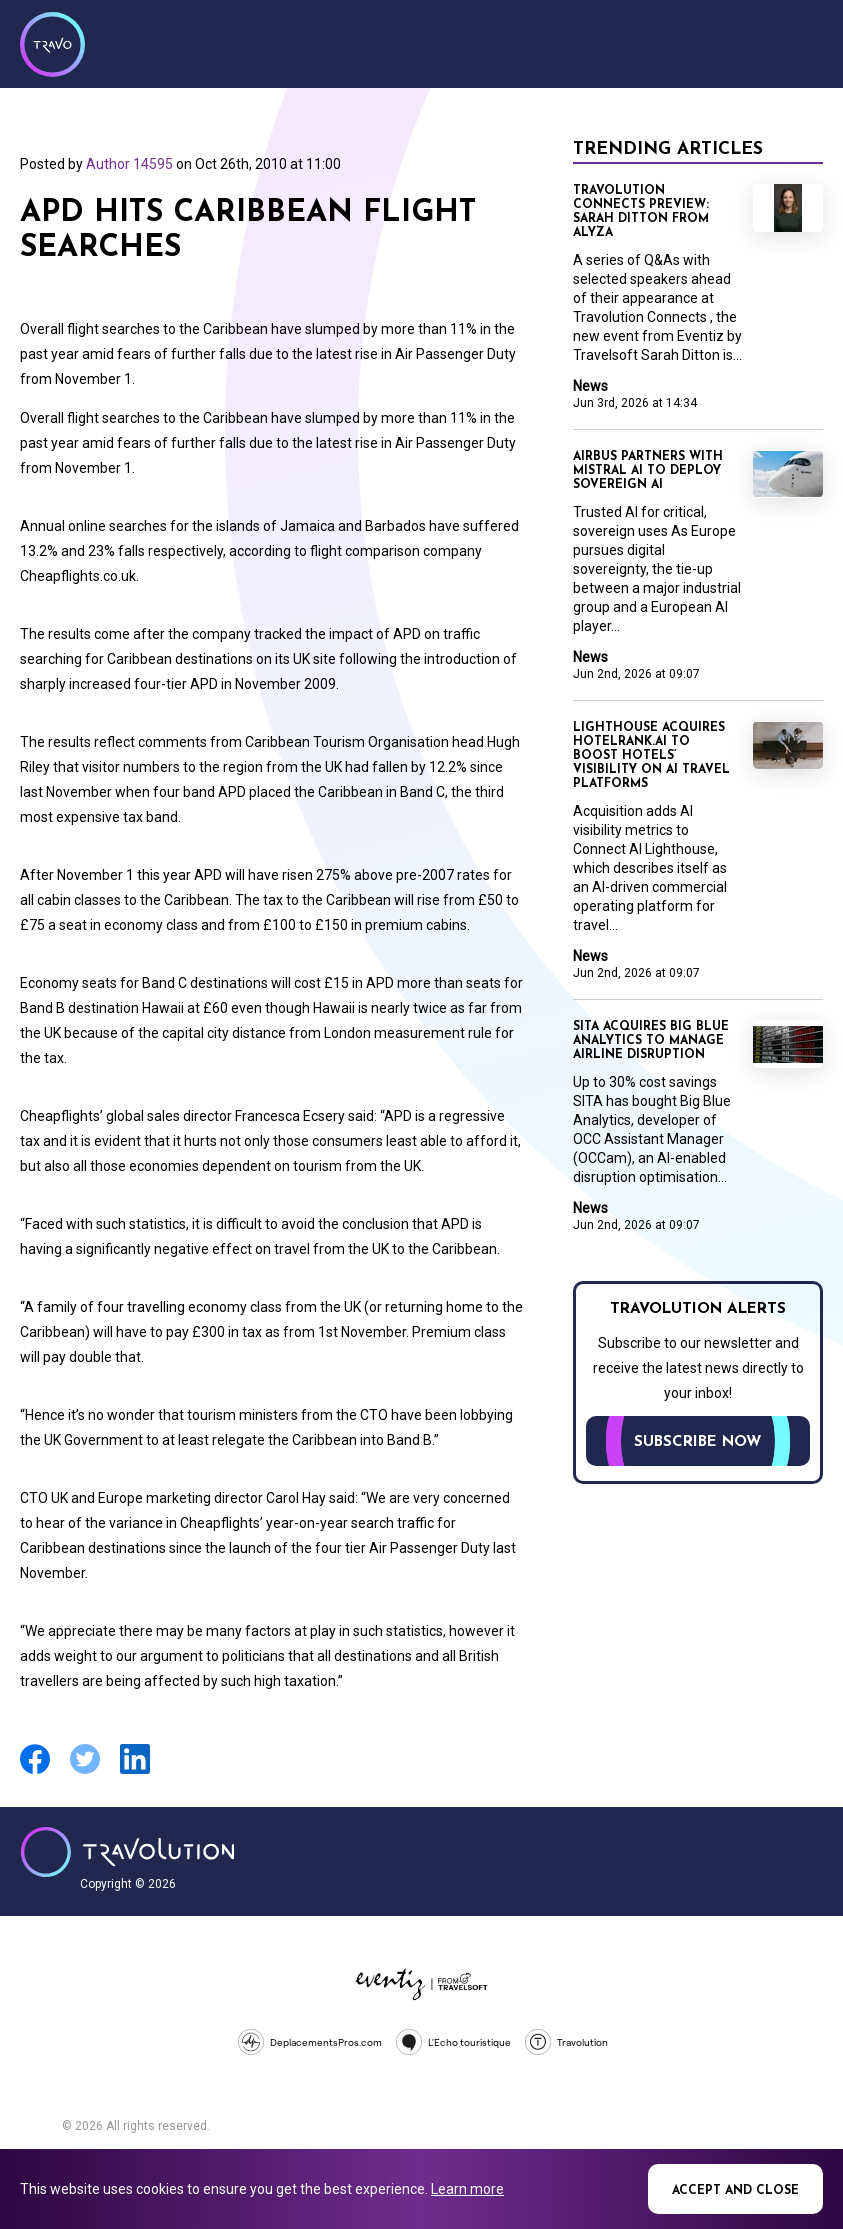 This screenshot has height=2229, width=843. What do you see at coordinates (651, 756) in the screenshot?
I see `Lighthouse acquires Hotelrank.ai to boost hotels’ visibility on AI travel platforms` at bounding box center [651, 756].